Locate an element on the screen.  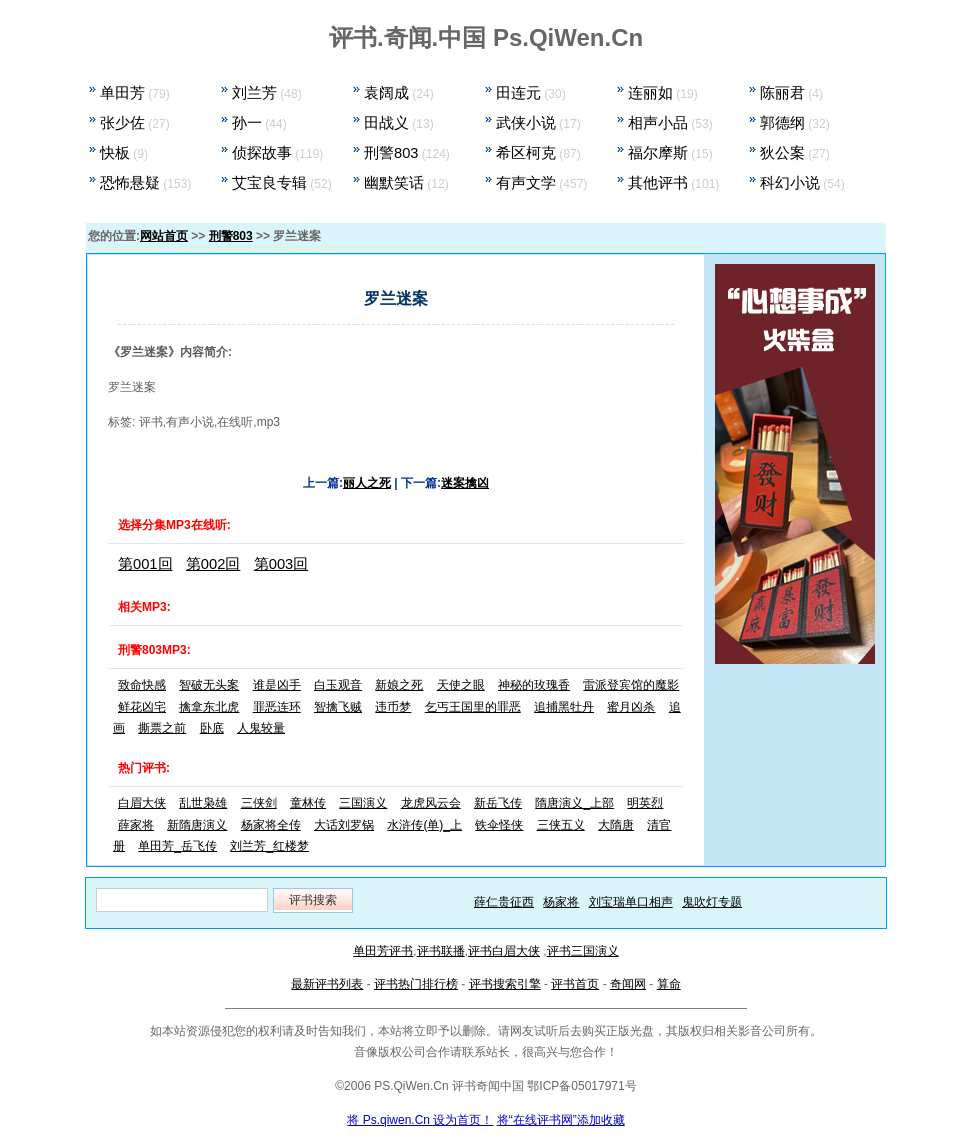
第002回 is located at coordinates (213, 564).